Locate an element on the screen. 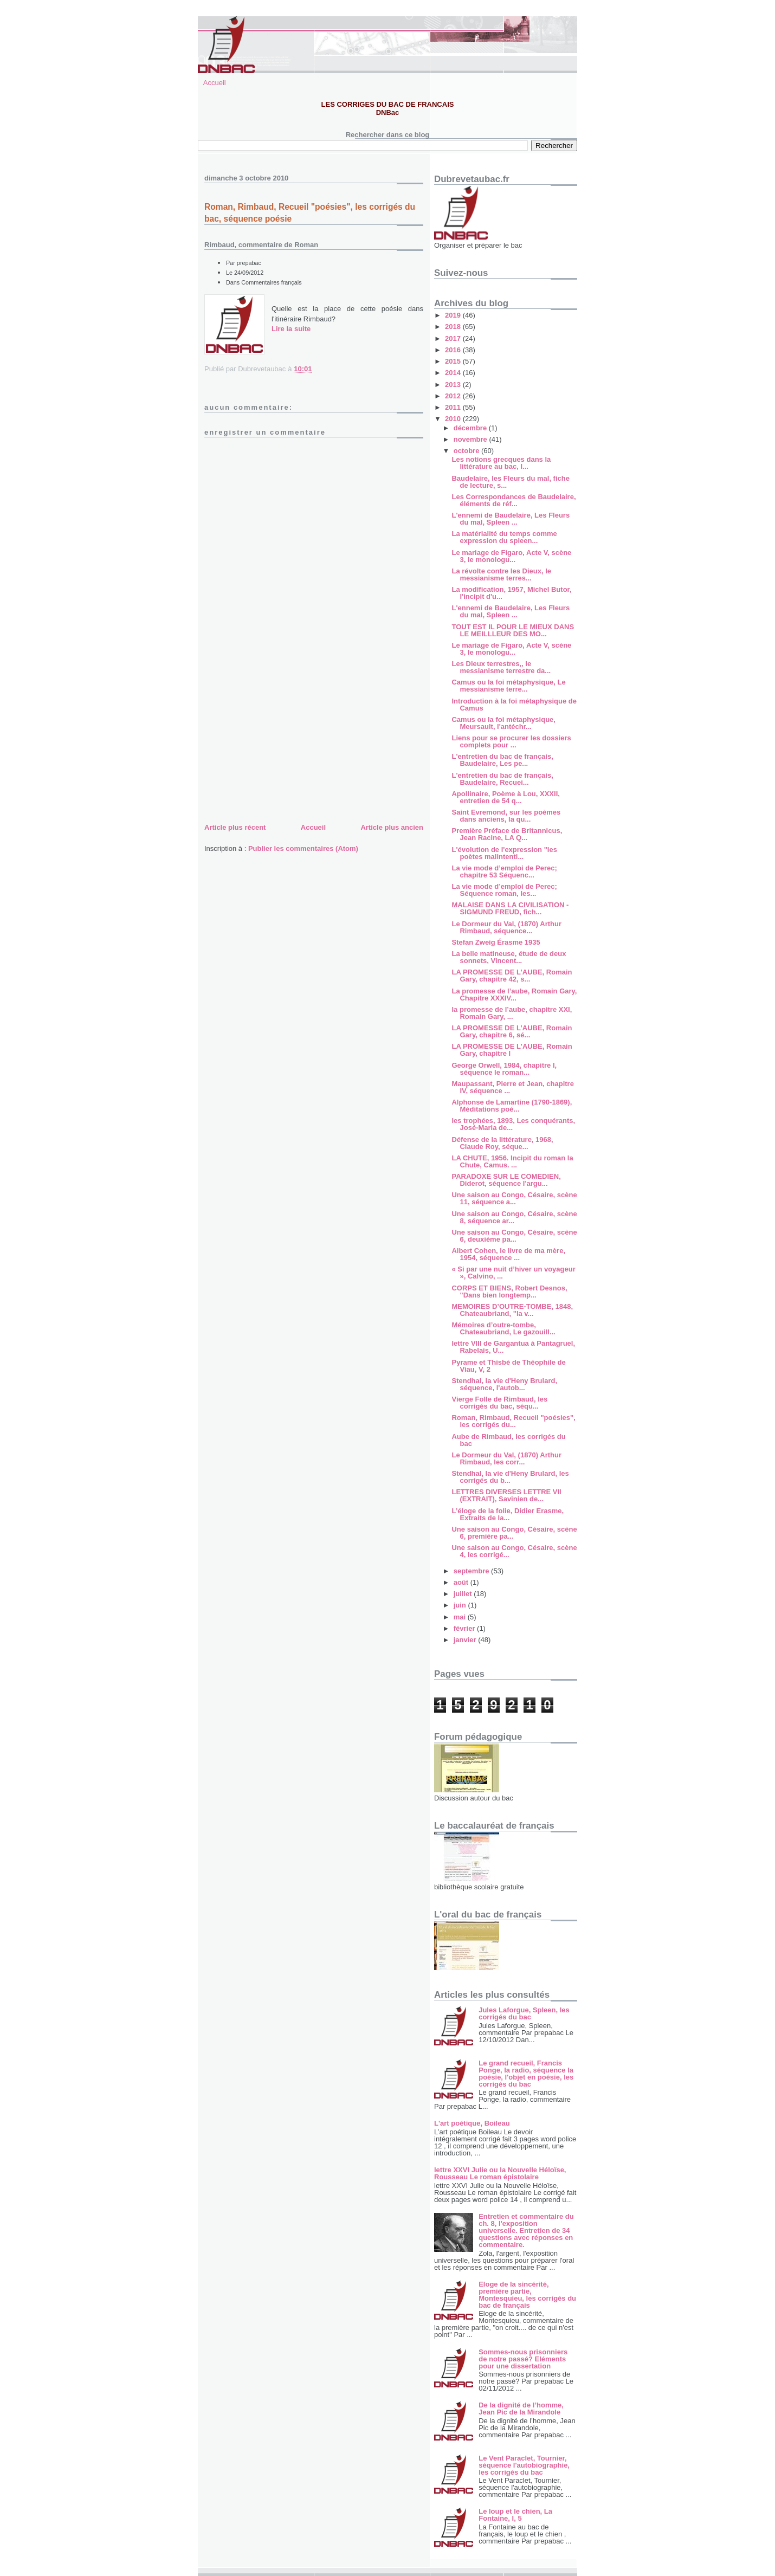 Image resolution: width=775 pixels, height=2576 pixels. LETTRES DIVERSES LETTRE VII (EXTRAIT), Savinien de... is located at coordinates (506, 1495).